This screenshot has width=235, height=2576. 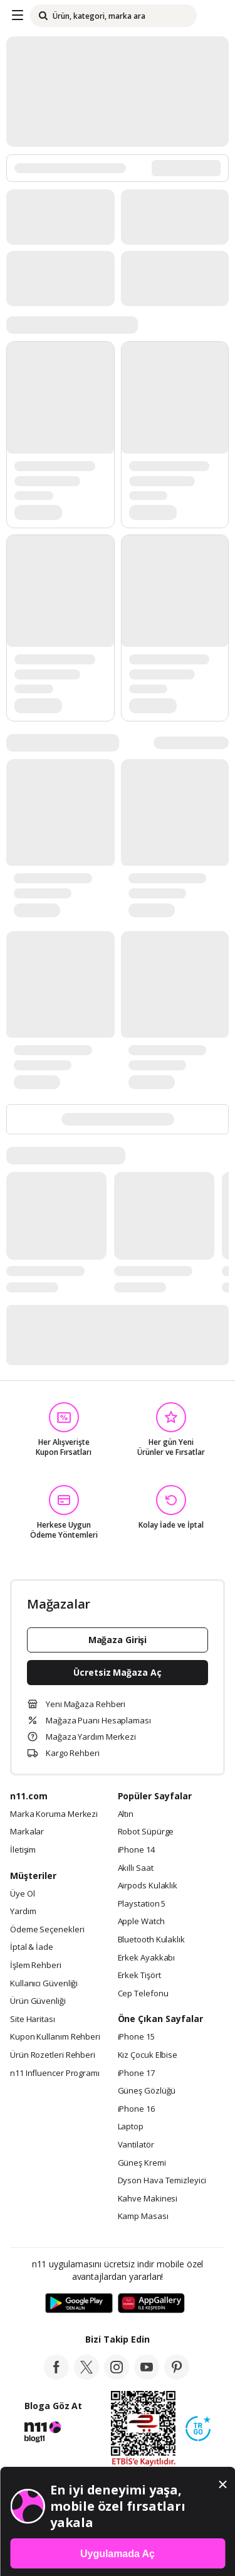 I want to click on iPhone 15, so click(x=136, y=2037).